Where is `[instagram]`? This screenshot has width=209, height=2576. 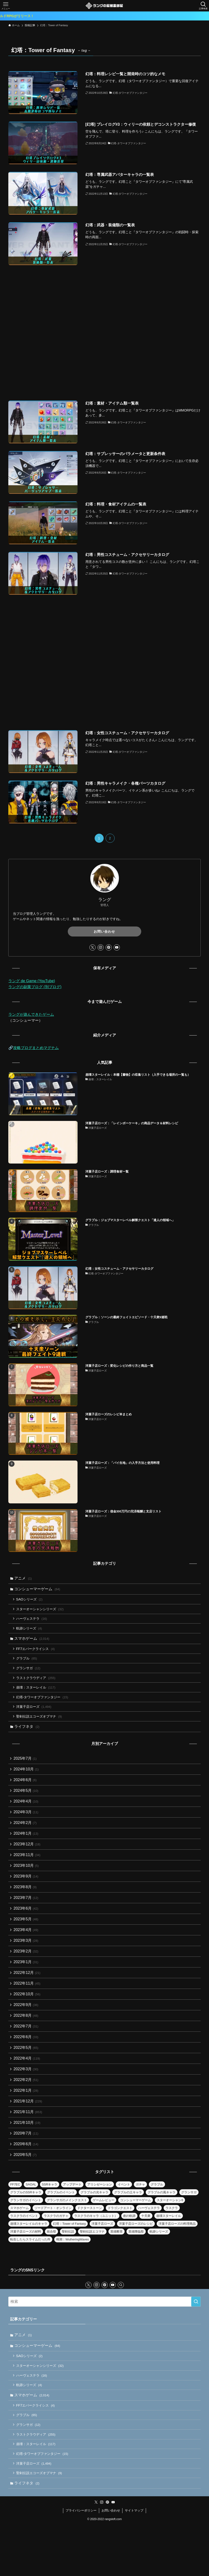
[instagram] is located at coordinates (100, 947).